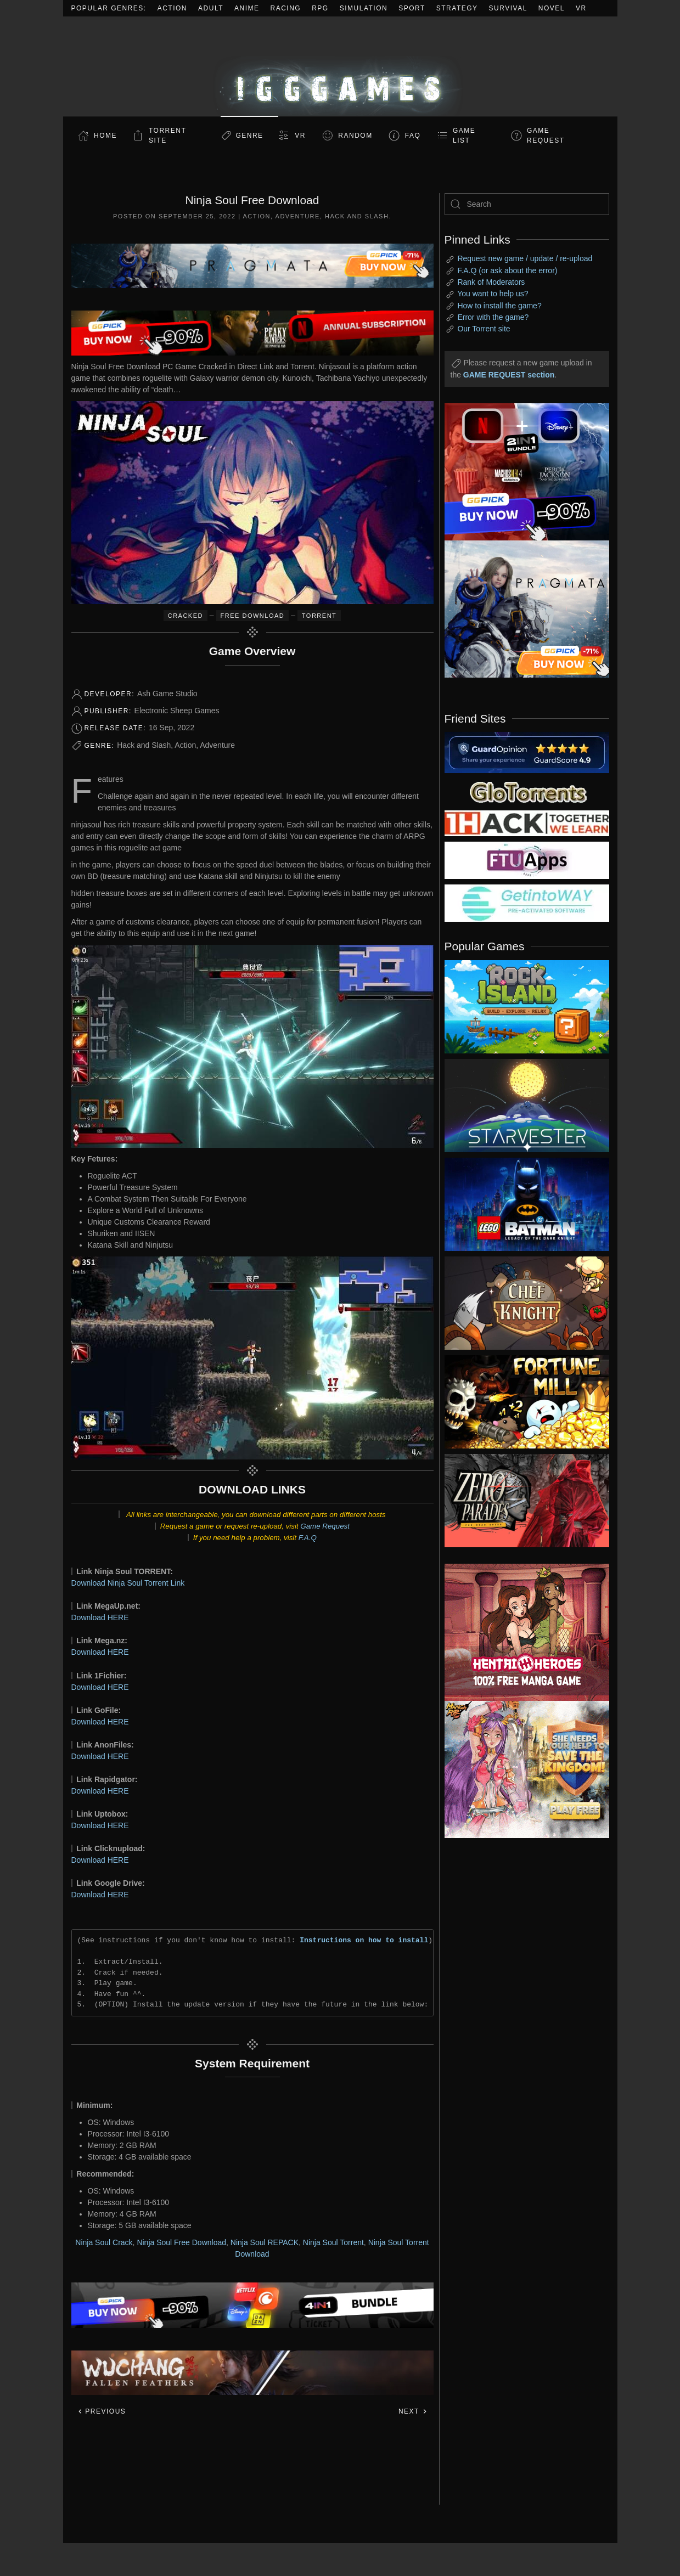 The width and height of the screenshot is (680, 2576). What do you see at coordinates (105, 135) in the screenshot?
I see `Home` at bounding box center [105, 135].